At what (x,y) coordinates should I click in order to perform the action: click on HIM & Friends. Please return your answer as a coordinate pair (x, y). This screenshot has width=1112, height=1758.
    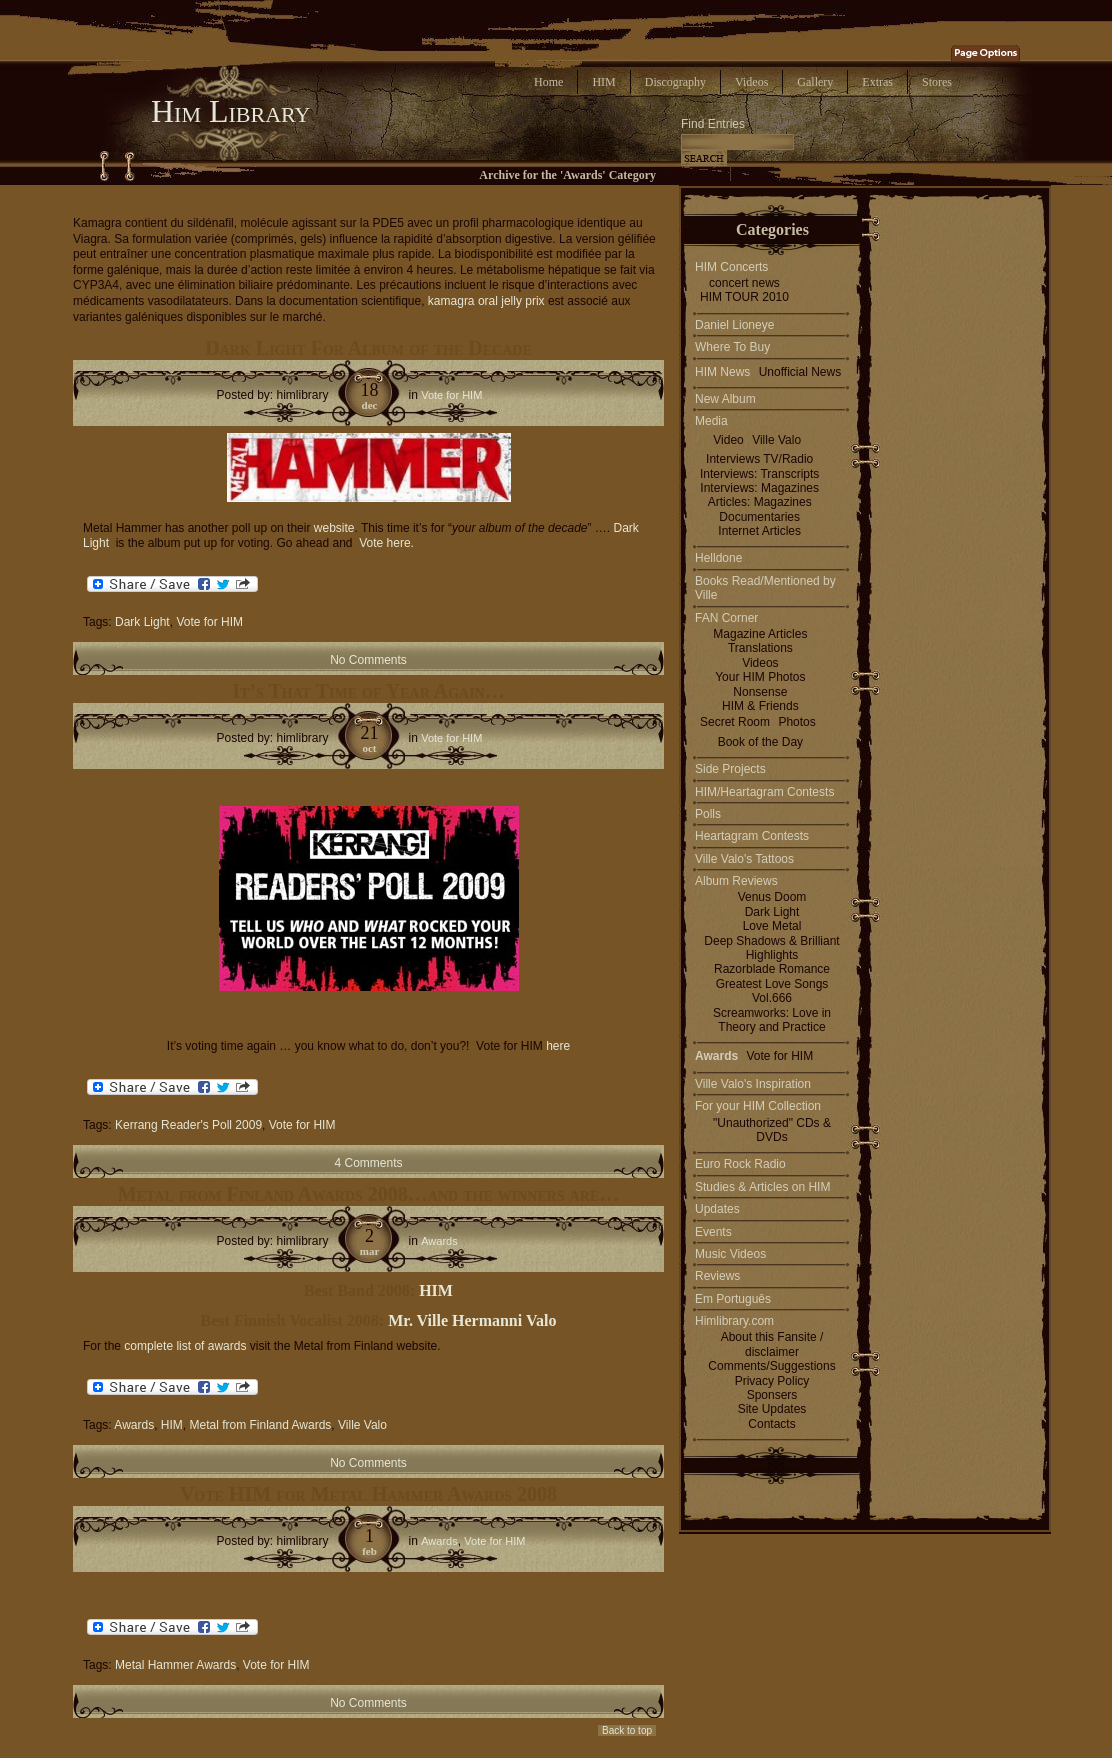
    Looking at the image, I should click on (760, 706).